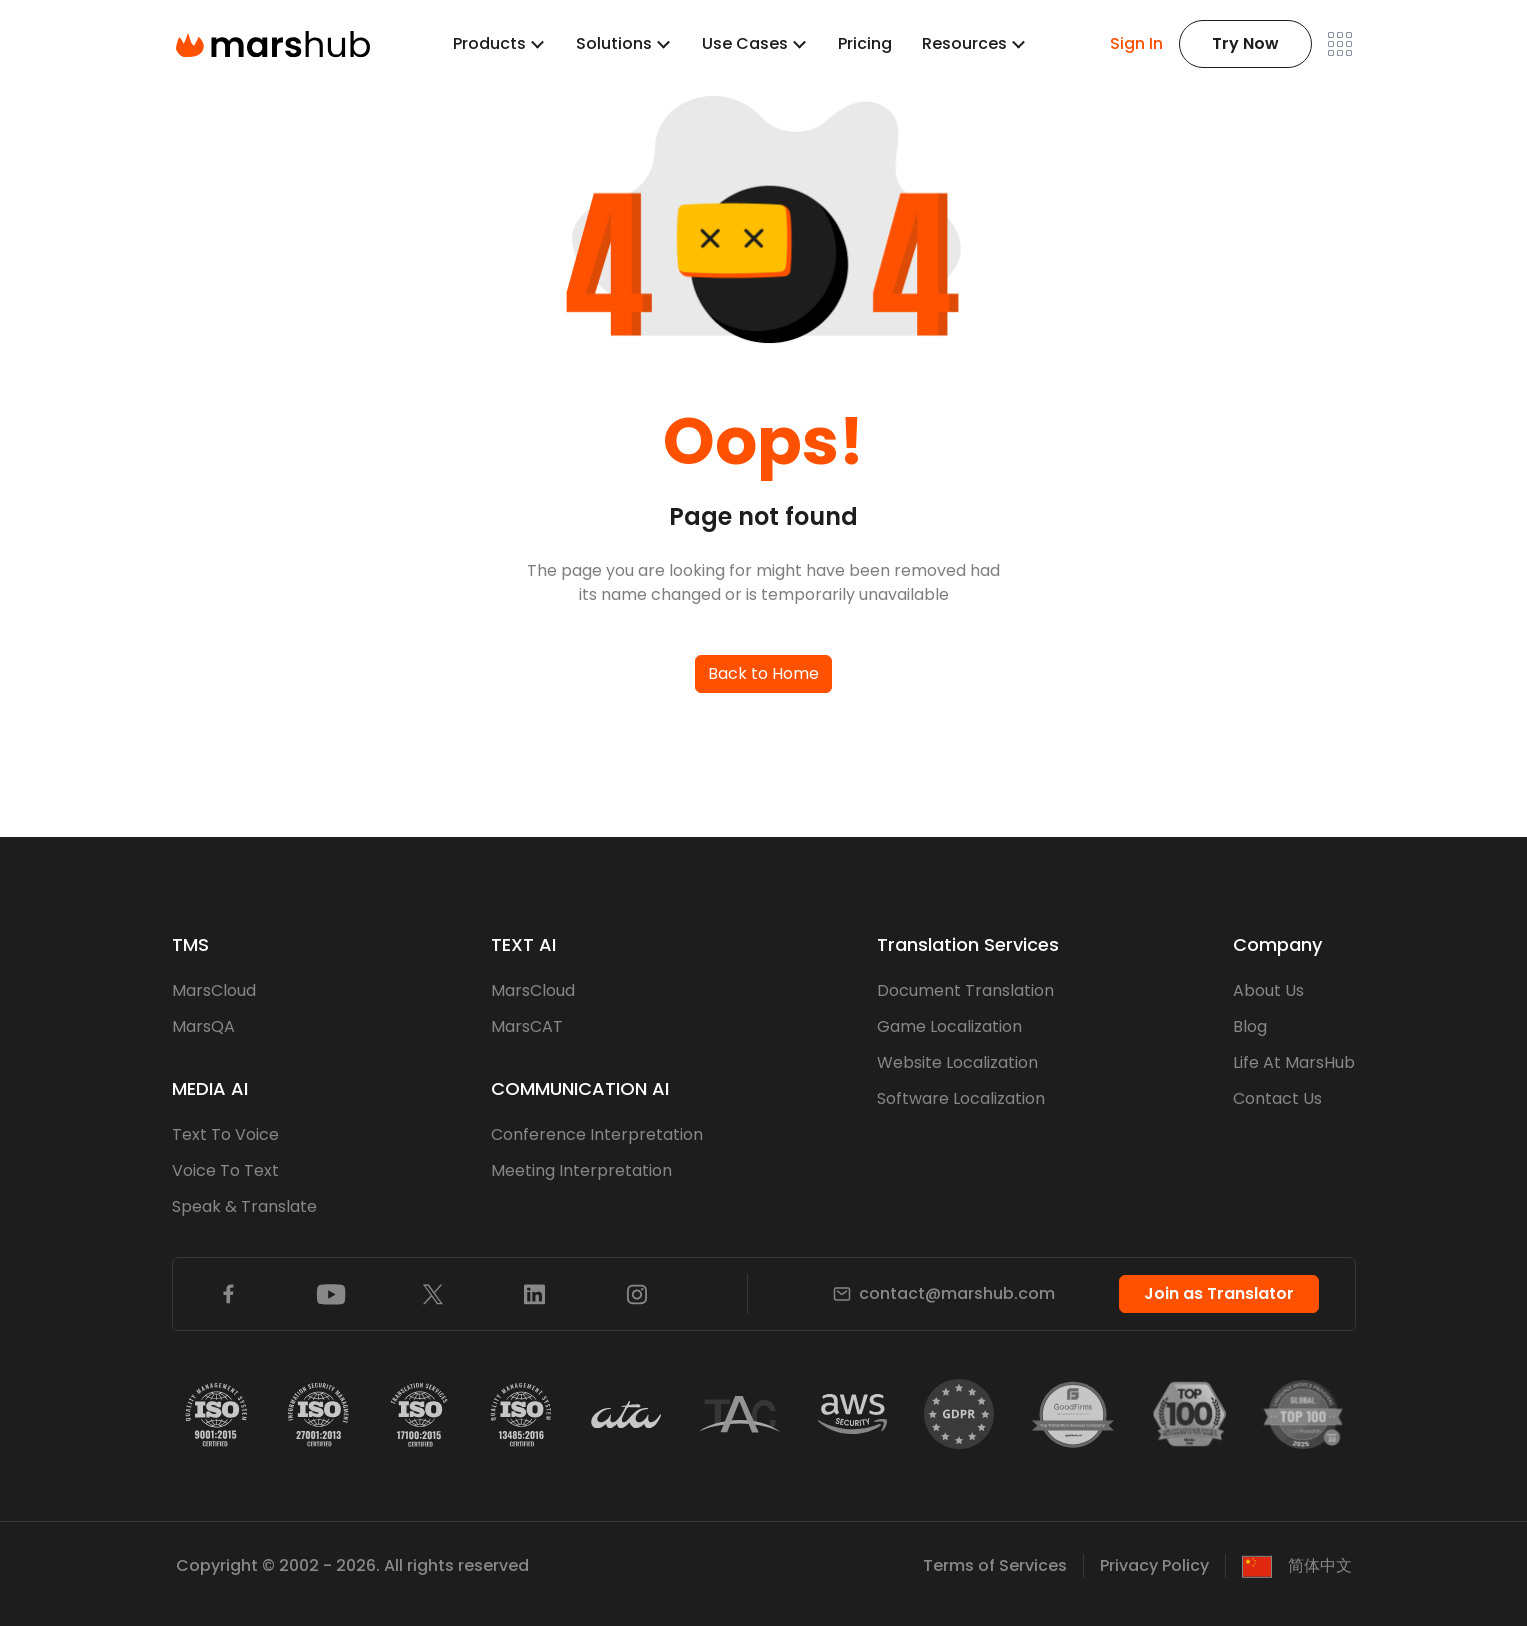  What do you see at coordinates (581, 1170) in the screenshot?
I see `Meeting Interpretation` at bounding box center [581, 1170].